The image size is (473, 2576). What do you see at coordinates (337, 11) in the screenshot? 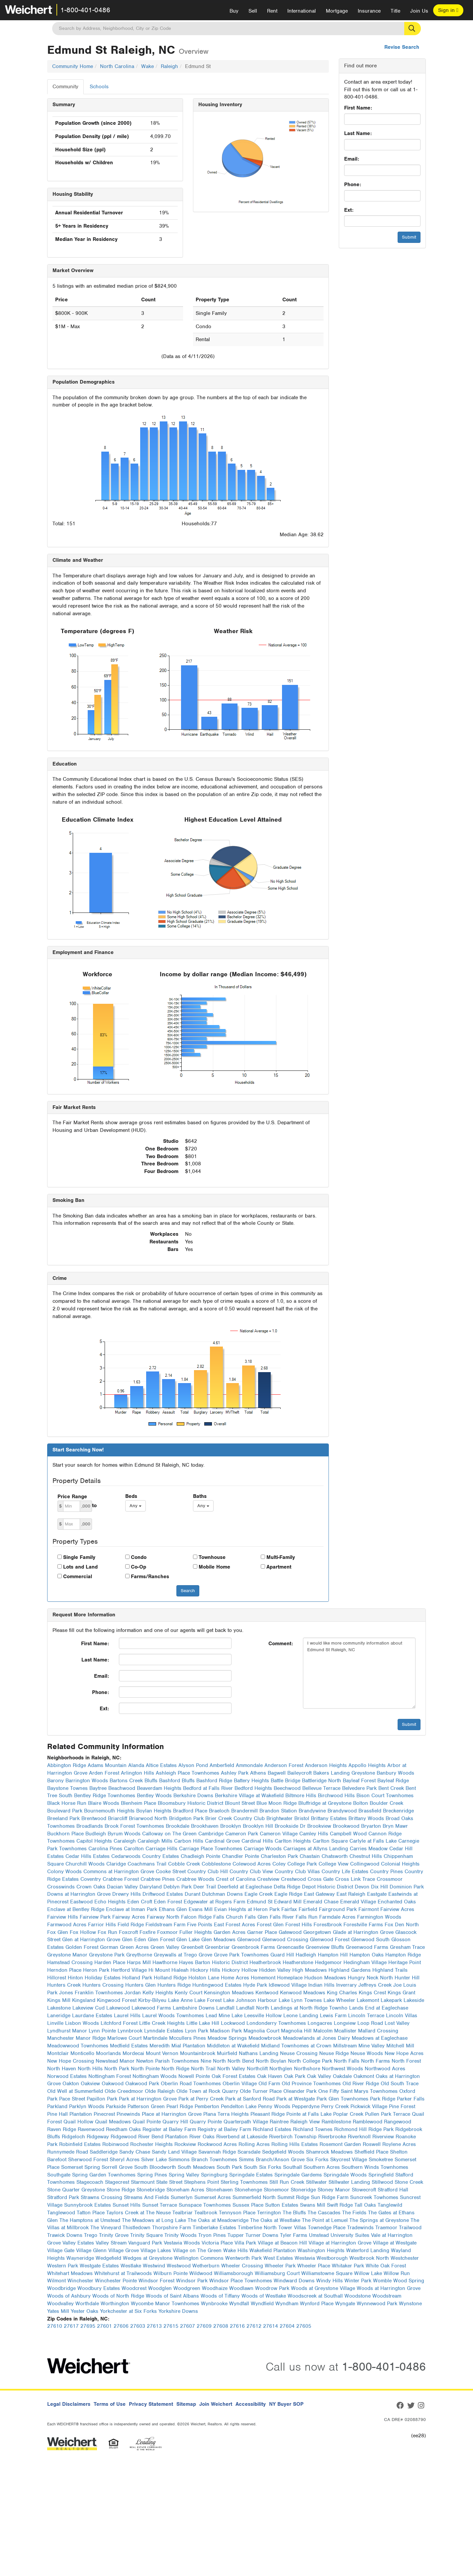
I see `Mortgage` at bounding box center [337, 11].